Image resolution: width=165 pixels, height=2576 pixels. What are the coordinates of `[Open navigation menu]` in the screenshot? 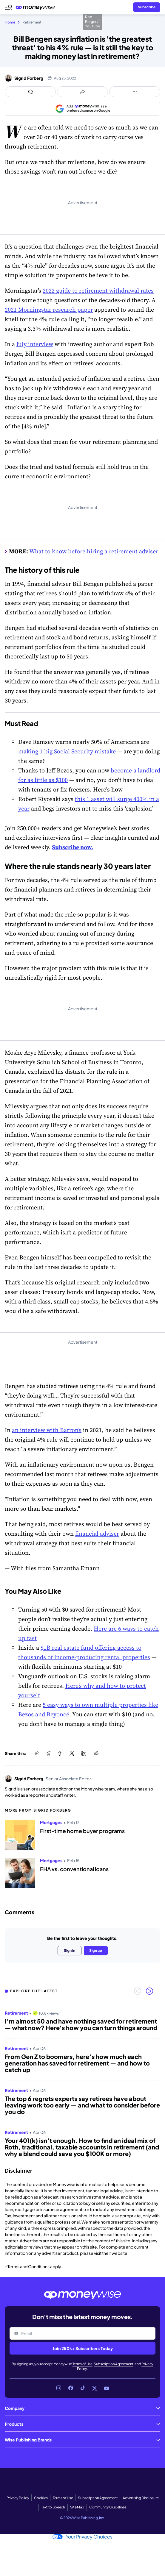 It's located at (8, 7).